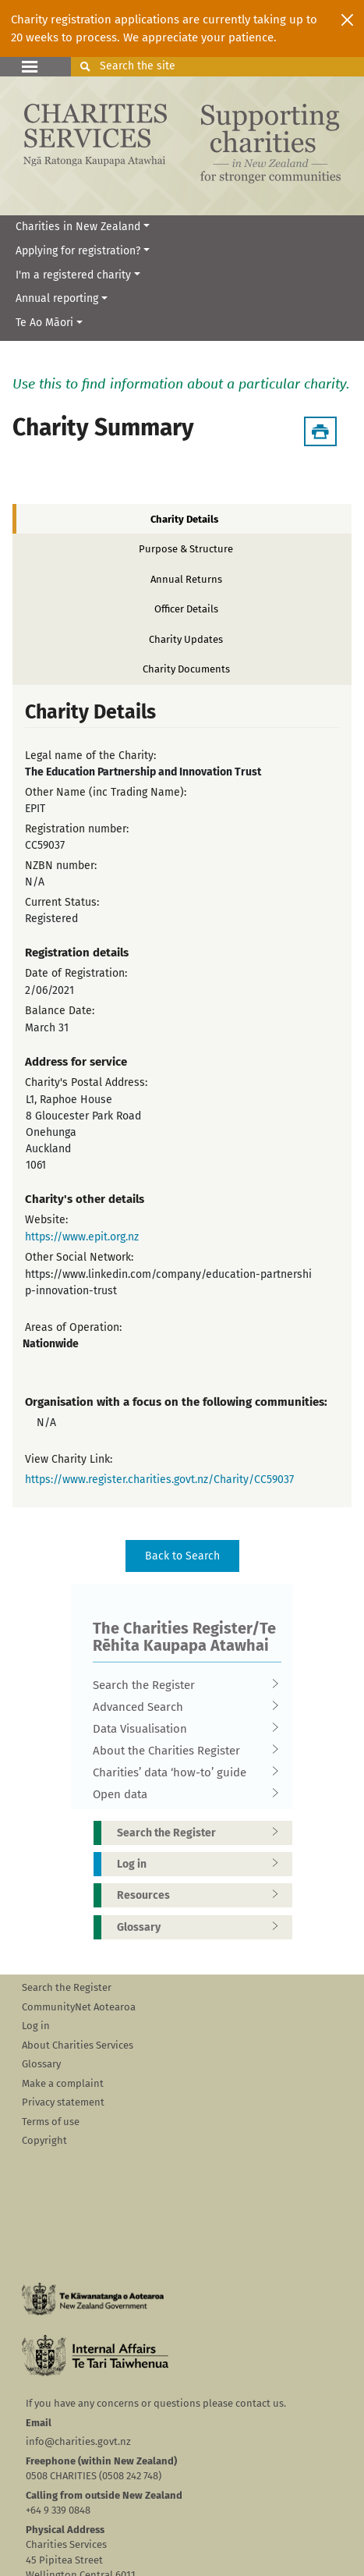  Describe the element at coordinates (202, 1895) in the screenshot. I see `Resources` at that location.